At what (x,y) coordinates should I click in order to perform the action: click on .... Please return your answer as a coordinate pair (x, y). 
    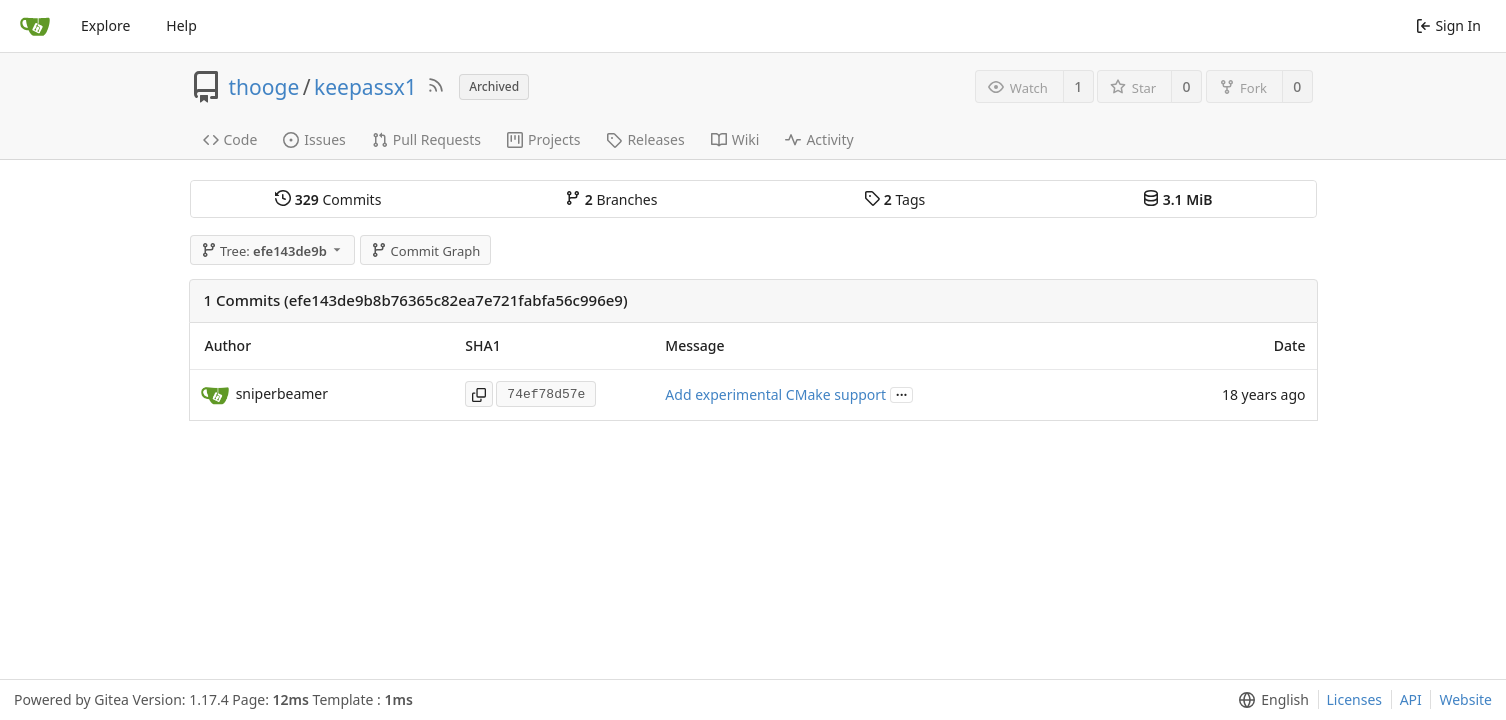
    Looking at the image, I should click on (902, 393).